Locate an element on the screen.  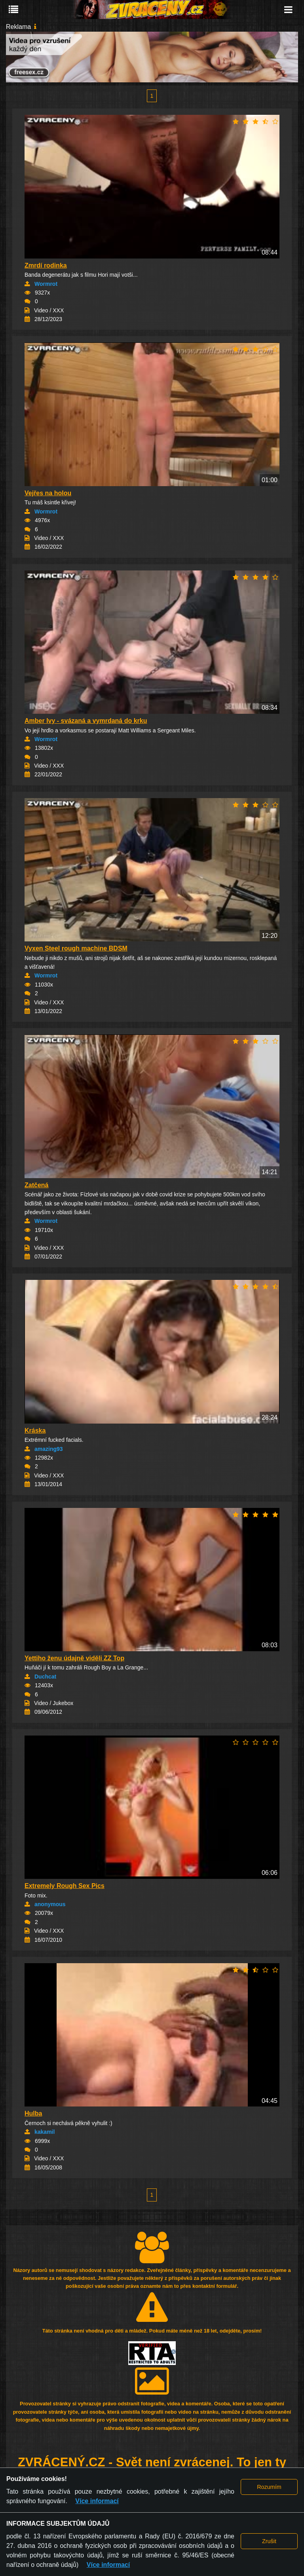
Amber Ivy - svázaná a vymrdaná do krku is located at coordinates (86, 720).